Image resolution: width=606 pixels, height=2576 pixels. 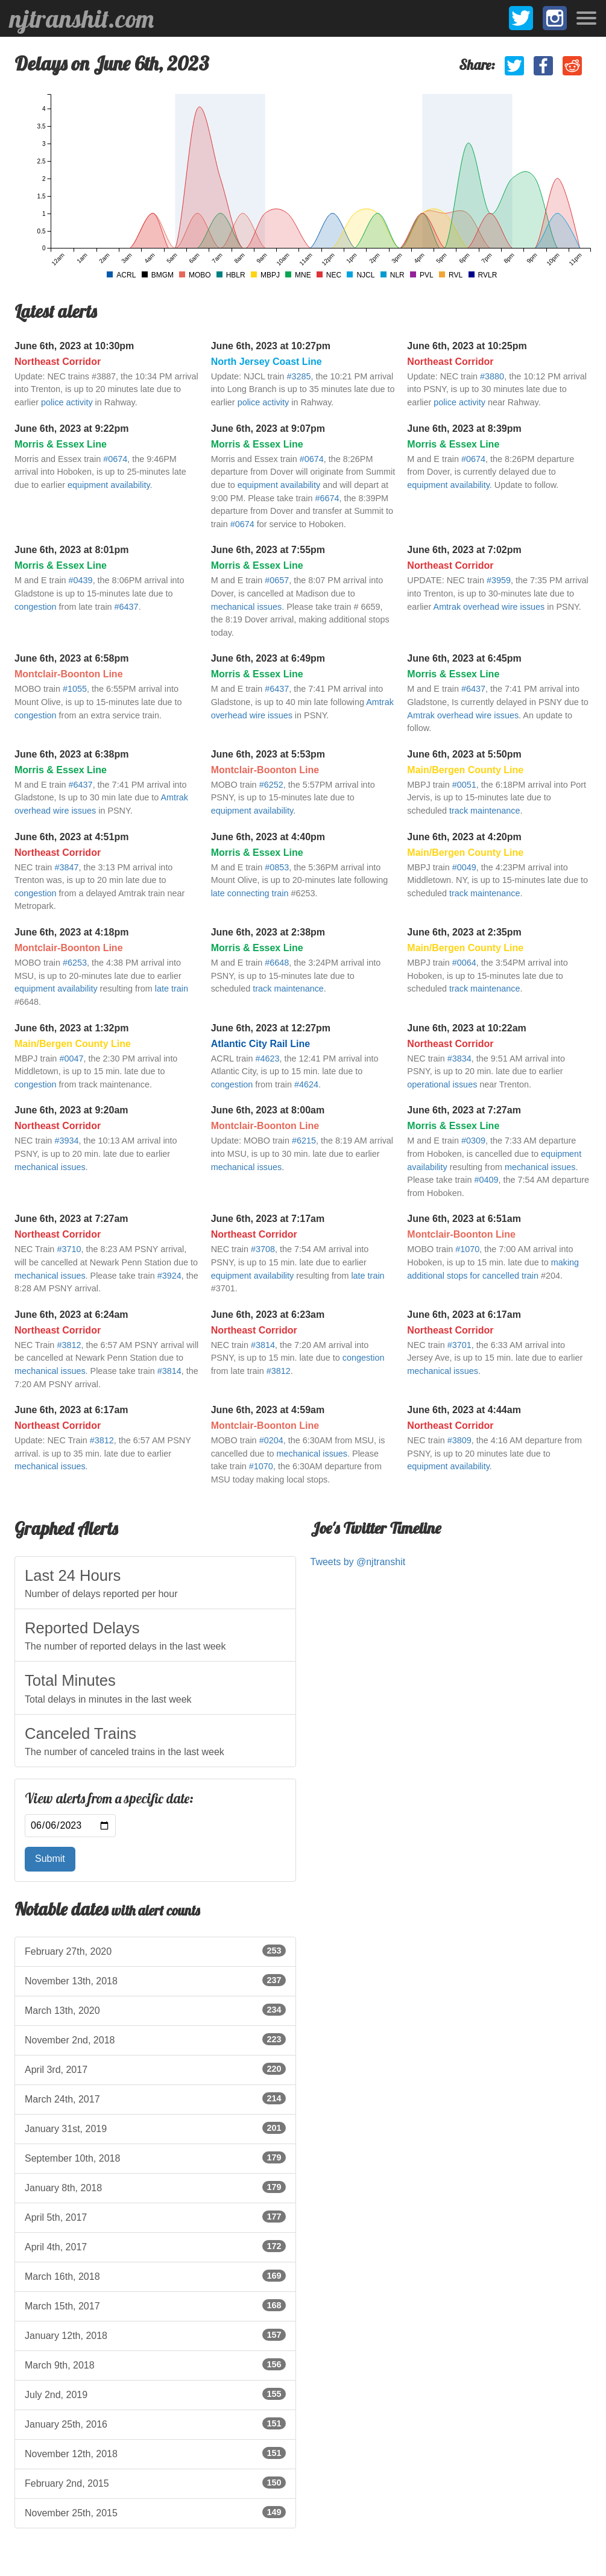 I want to click on January 31st, 2019 [listitem], so click(x=155, y=2128).